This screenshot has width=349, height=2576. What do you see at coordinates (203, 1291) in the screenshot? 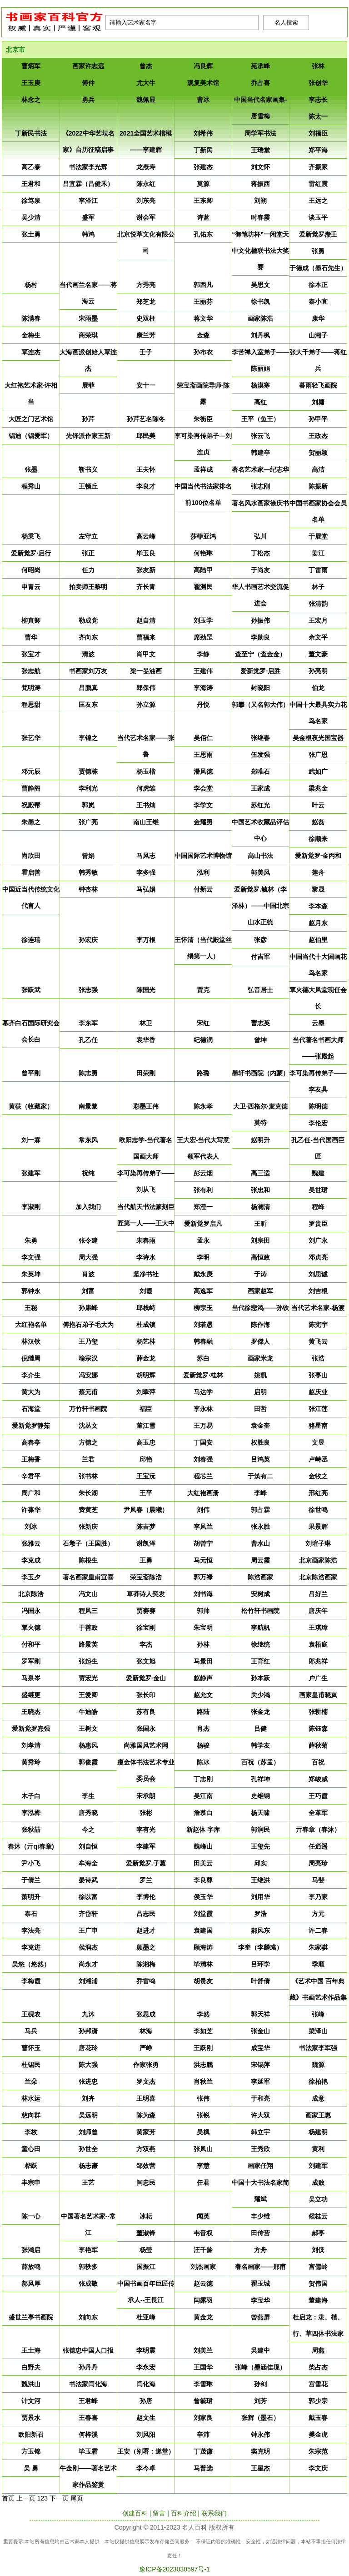
I see `​高逸军` at bounding box center [203, 1291].